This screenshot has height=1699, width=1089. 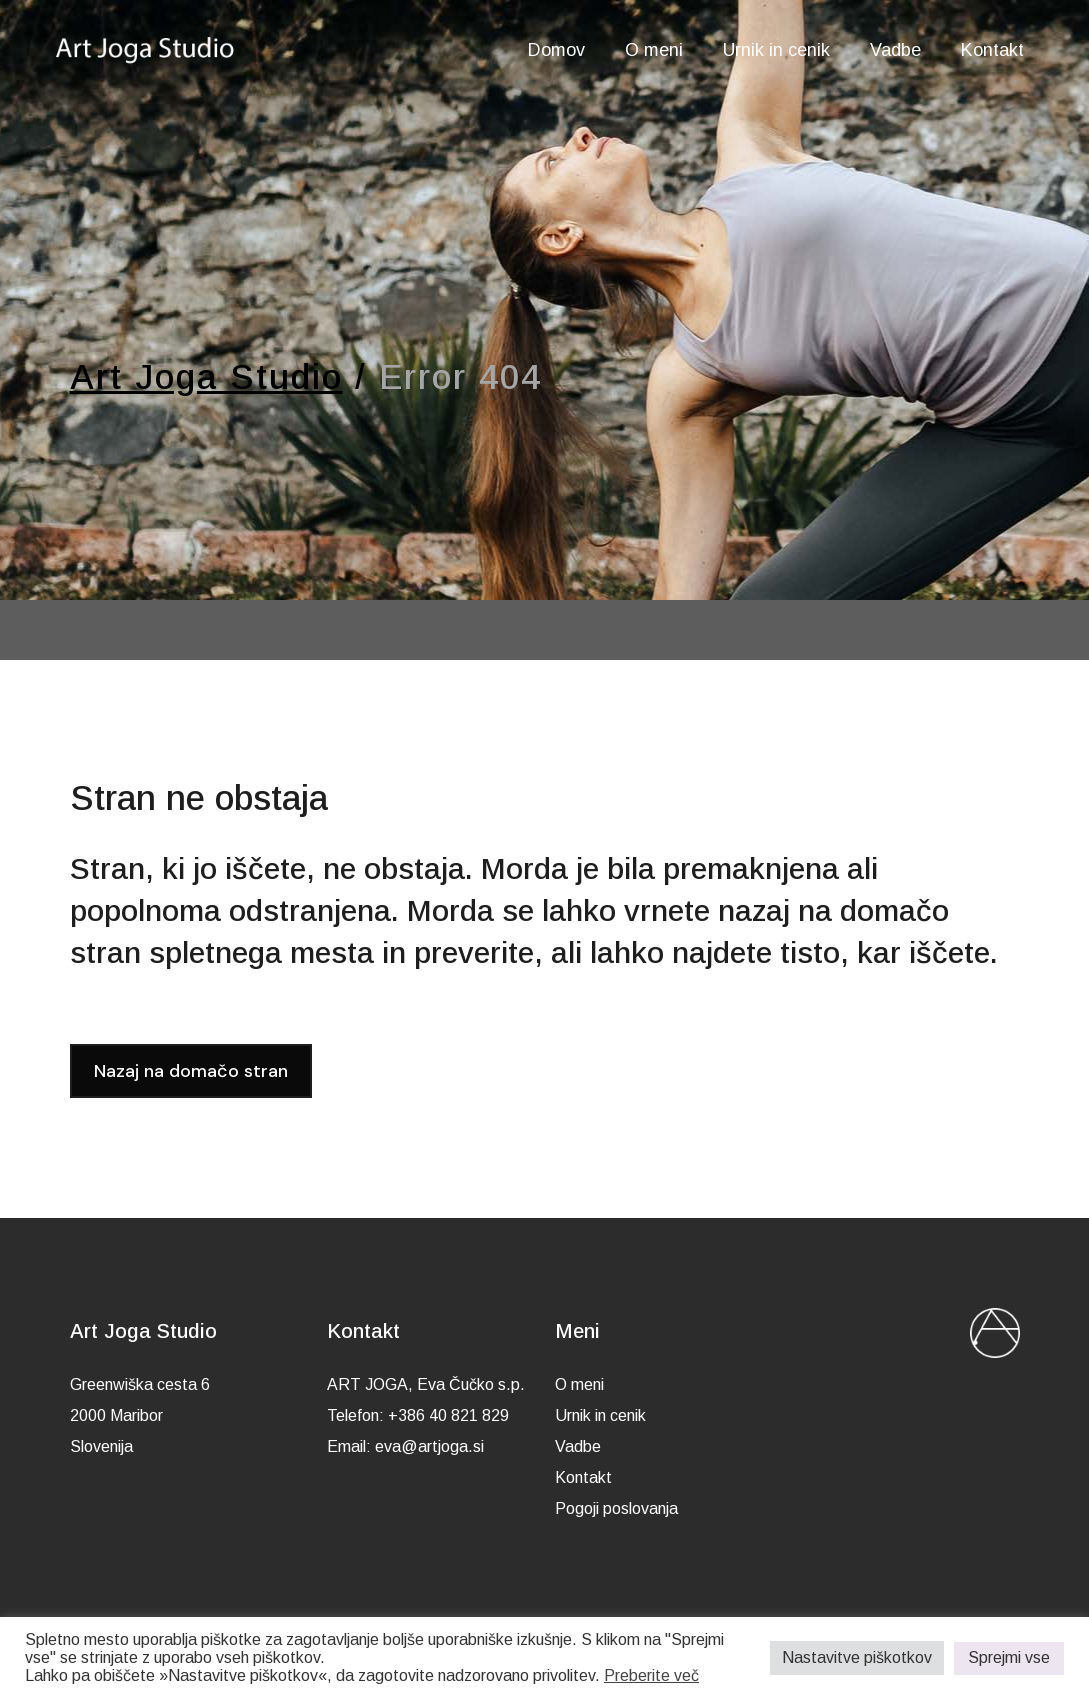 I want to click on Preberite več, so click(x=651, y=1675).